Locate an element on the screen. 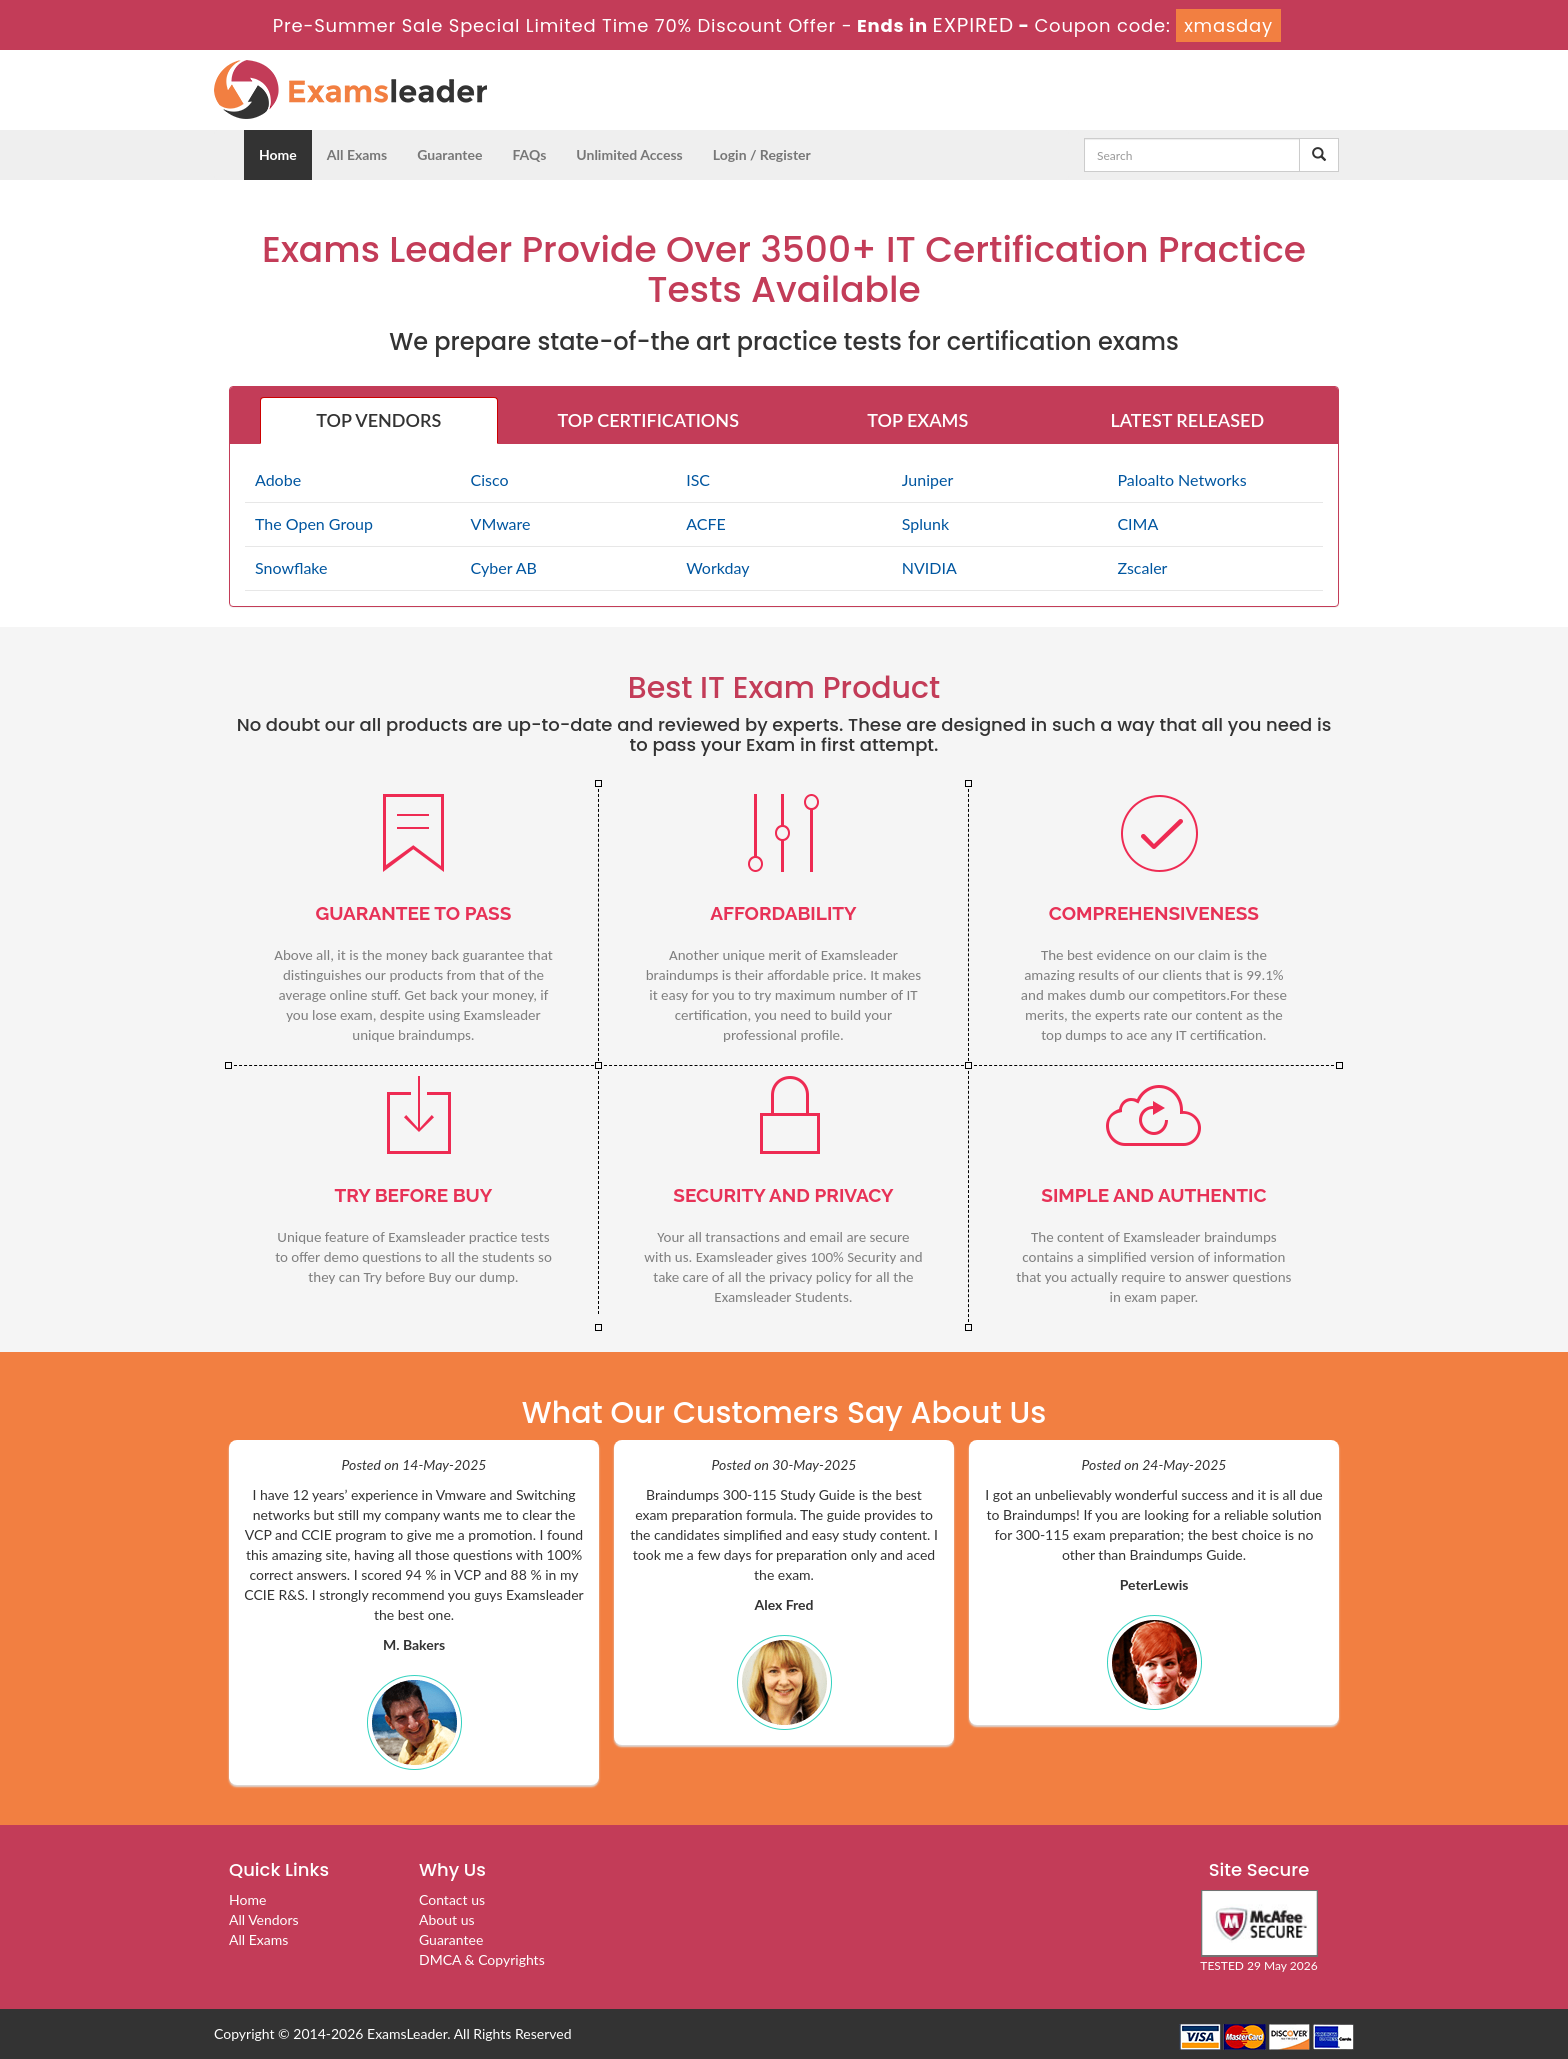 The width and height of the screenshot is (1568, 2059). Contact us is located at coordinates (452, 1899).